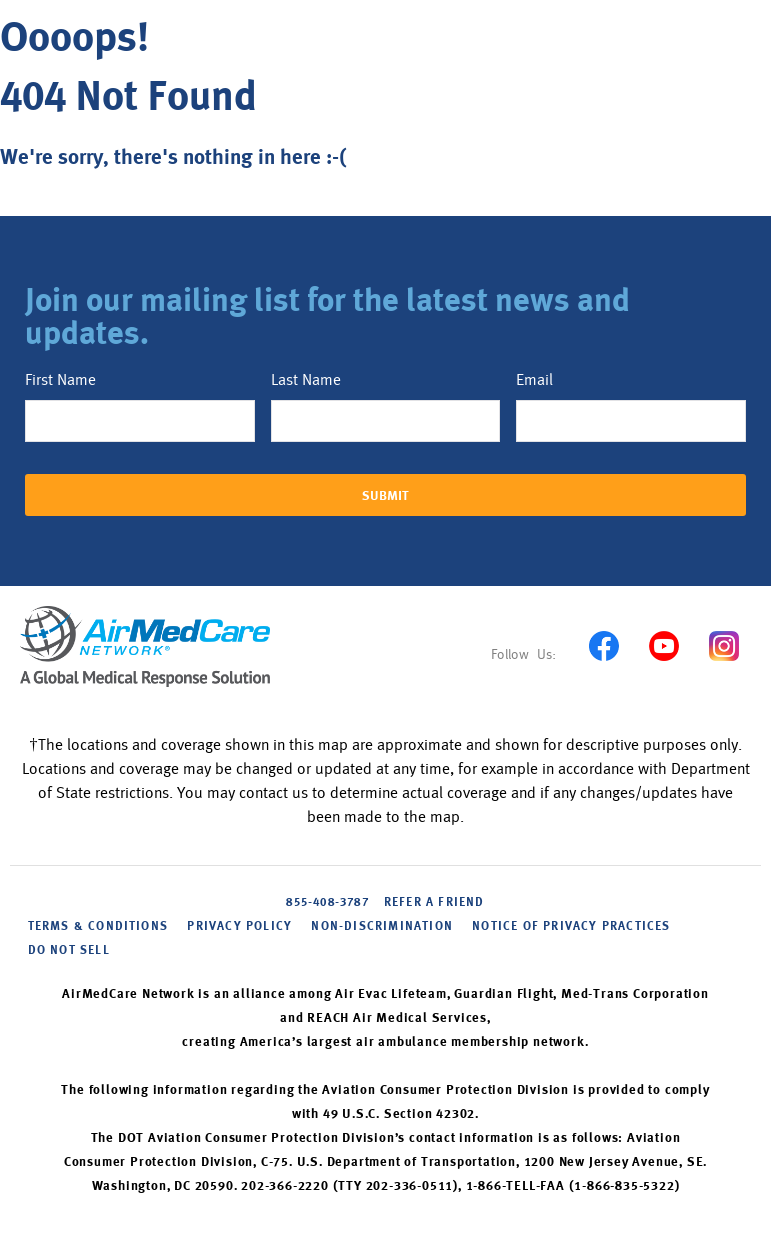 The width and height of the screenshot is (771, 1239). I want to click on PRIVACY POLICY, so click(239, 927).